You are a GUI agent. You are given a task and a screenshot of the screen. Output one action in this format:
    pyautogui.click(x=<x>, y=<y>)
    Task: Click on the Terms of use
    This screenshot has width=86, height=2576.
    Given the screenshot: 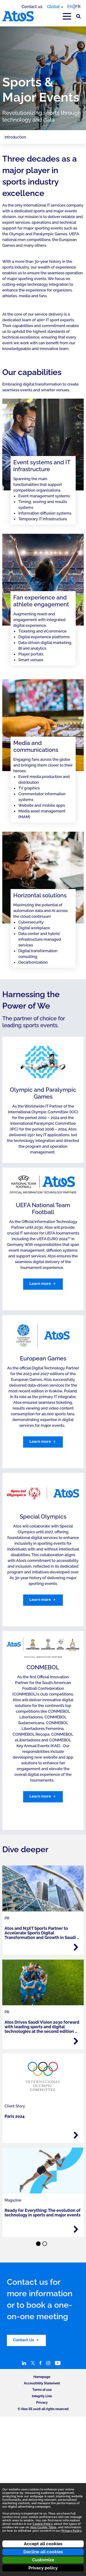 What is the action you would take?
    pyautogui.click(x=42, y=2389)
    